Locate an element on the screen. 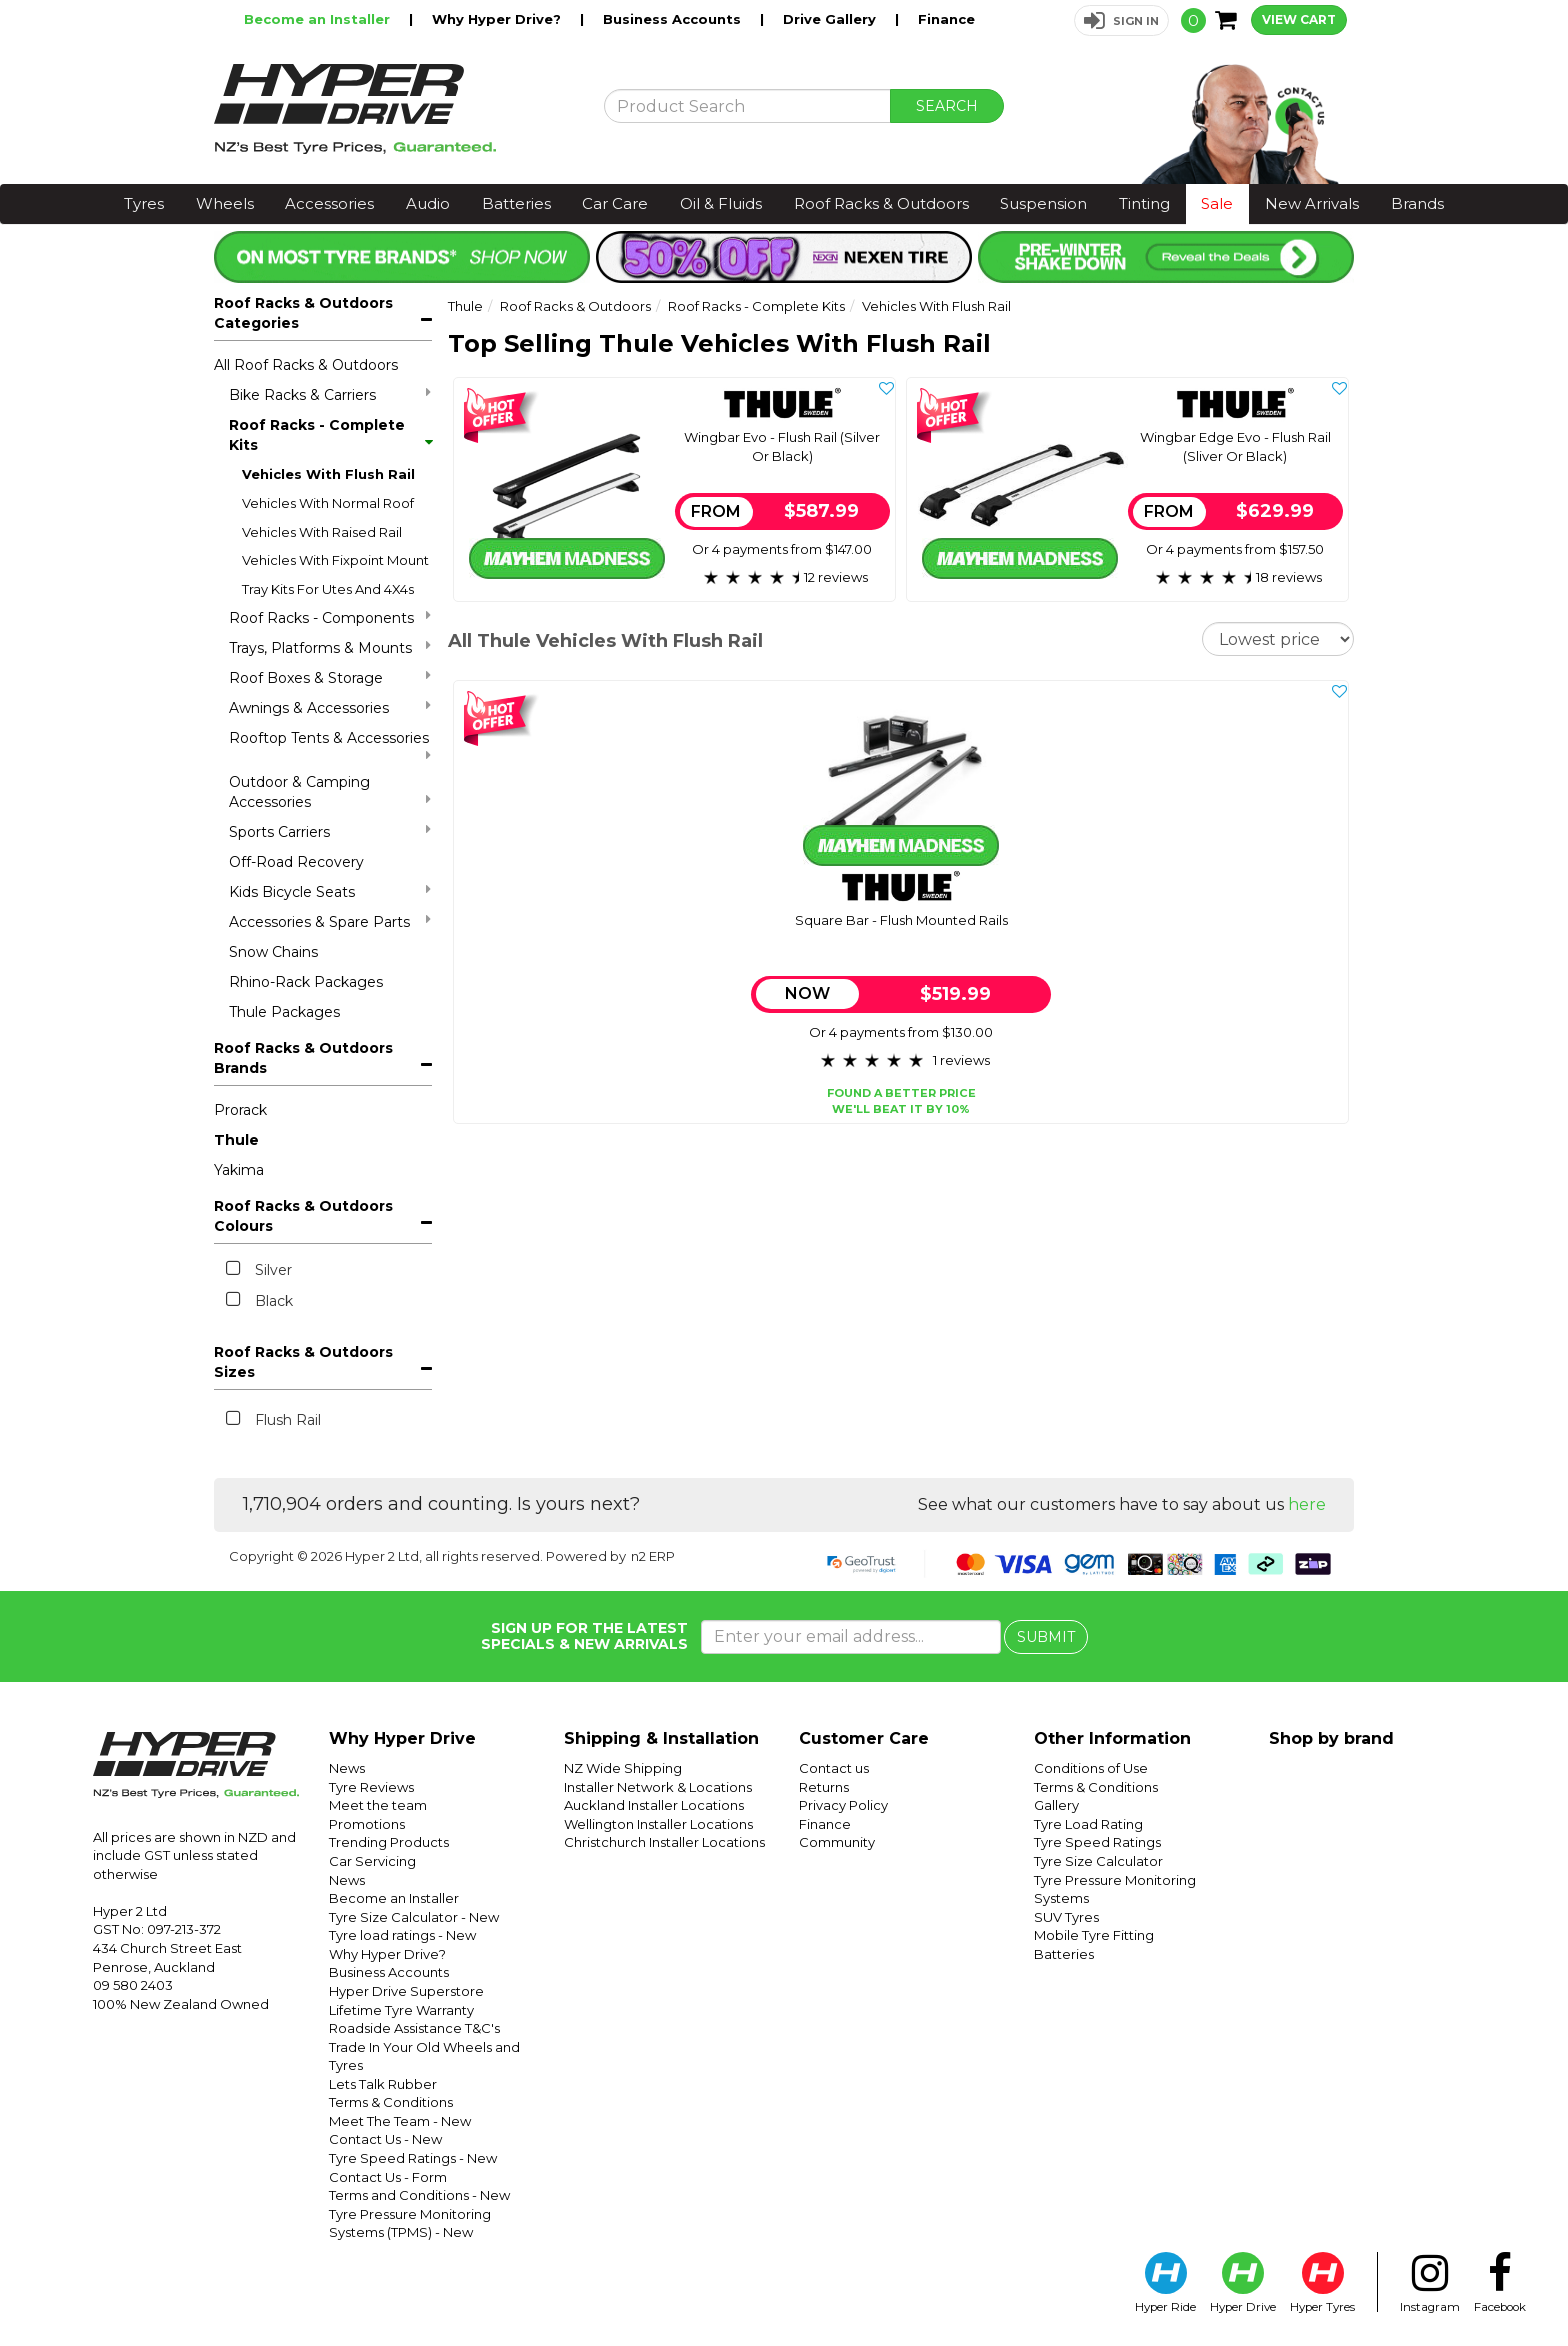 Image resolution: width=1568 pixels, height=2346 pixels. Hyper Drive Superstore is located at coordinates (406, 1991).